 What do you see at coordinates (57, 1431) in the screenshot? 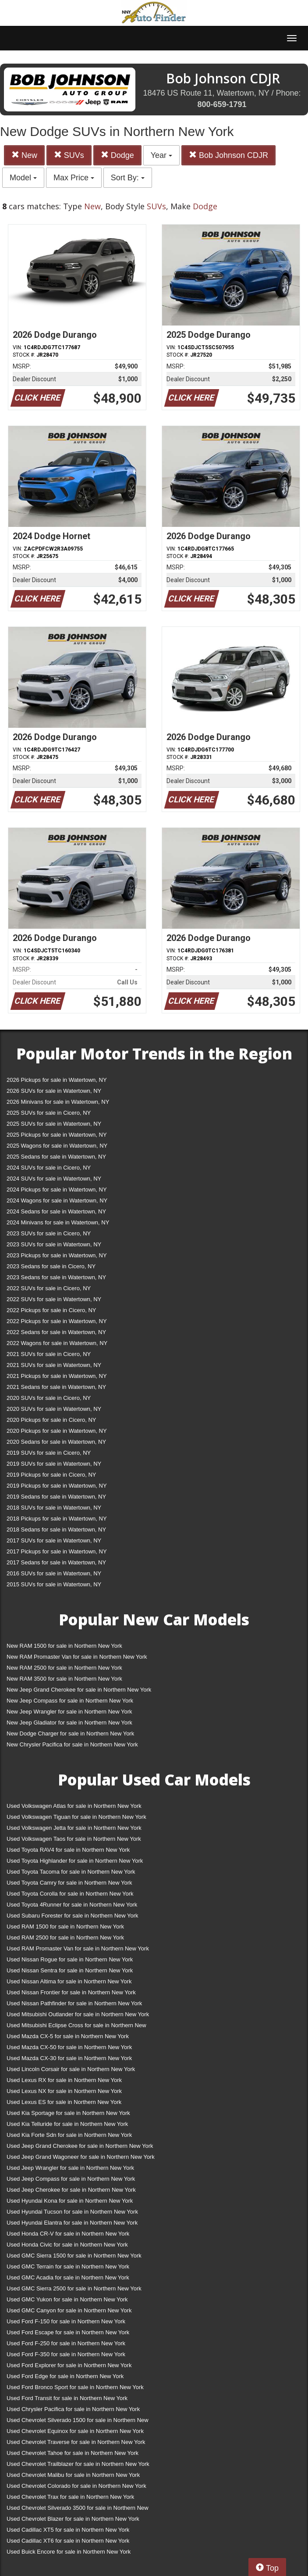
I see `2020 Pickups for sale in Watertown, NY` at bounding box center [57, 1431].